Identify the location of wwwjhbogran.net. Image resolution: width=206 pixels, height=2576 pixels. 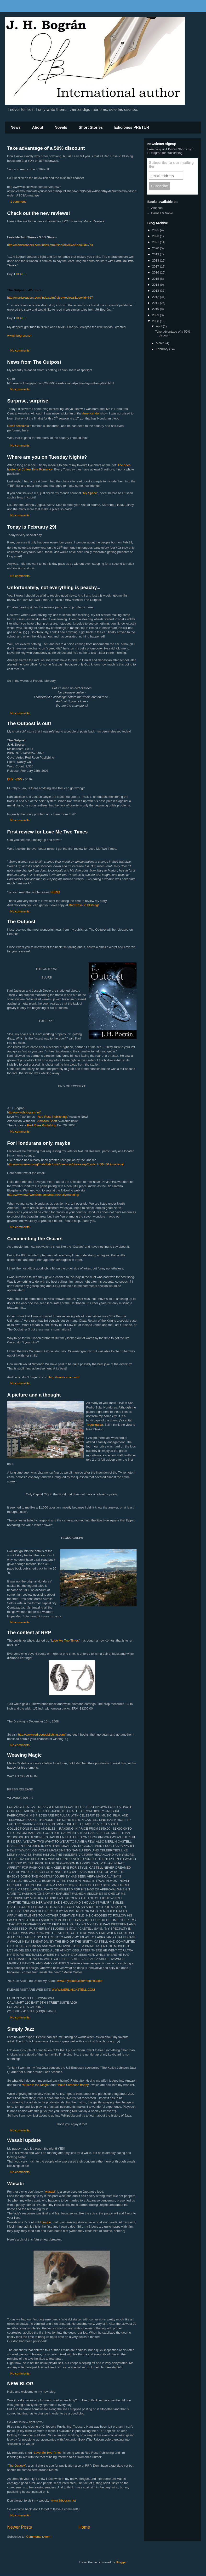
(19, 335).